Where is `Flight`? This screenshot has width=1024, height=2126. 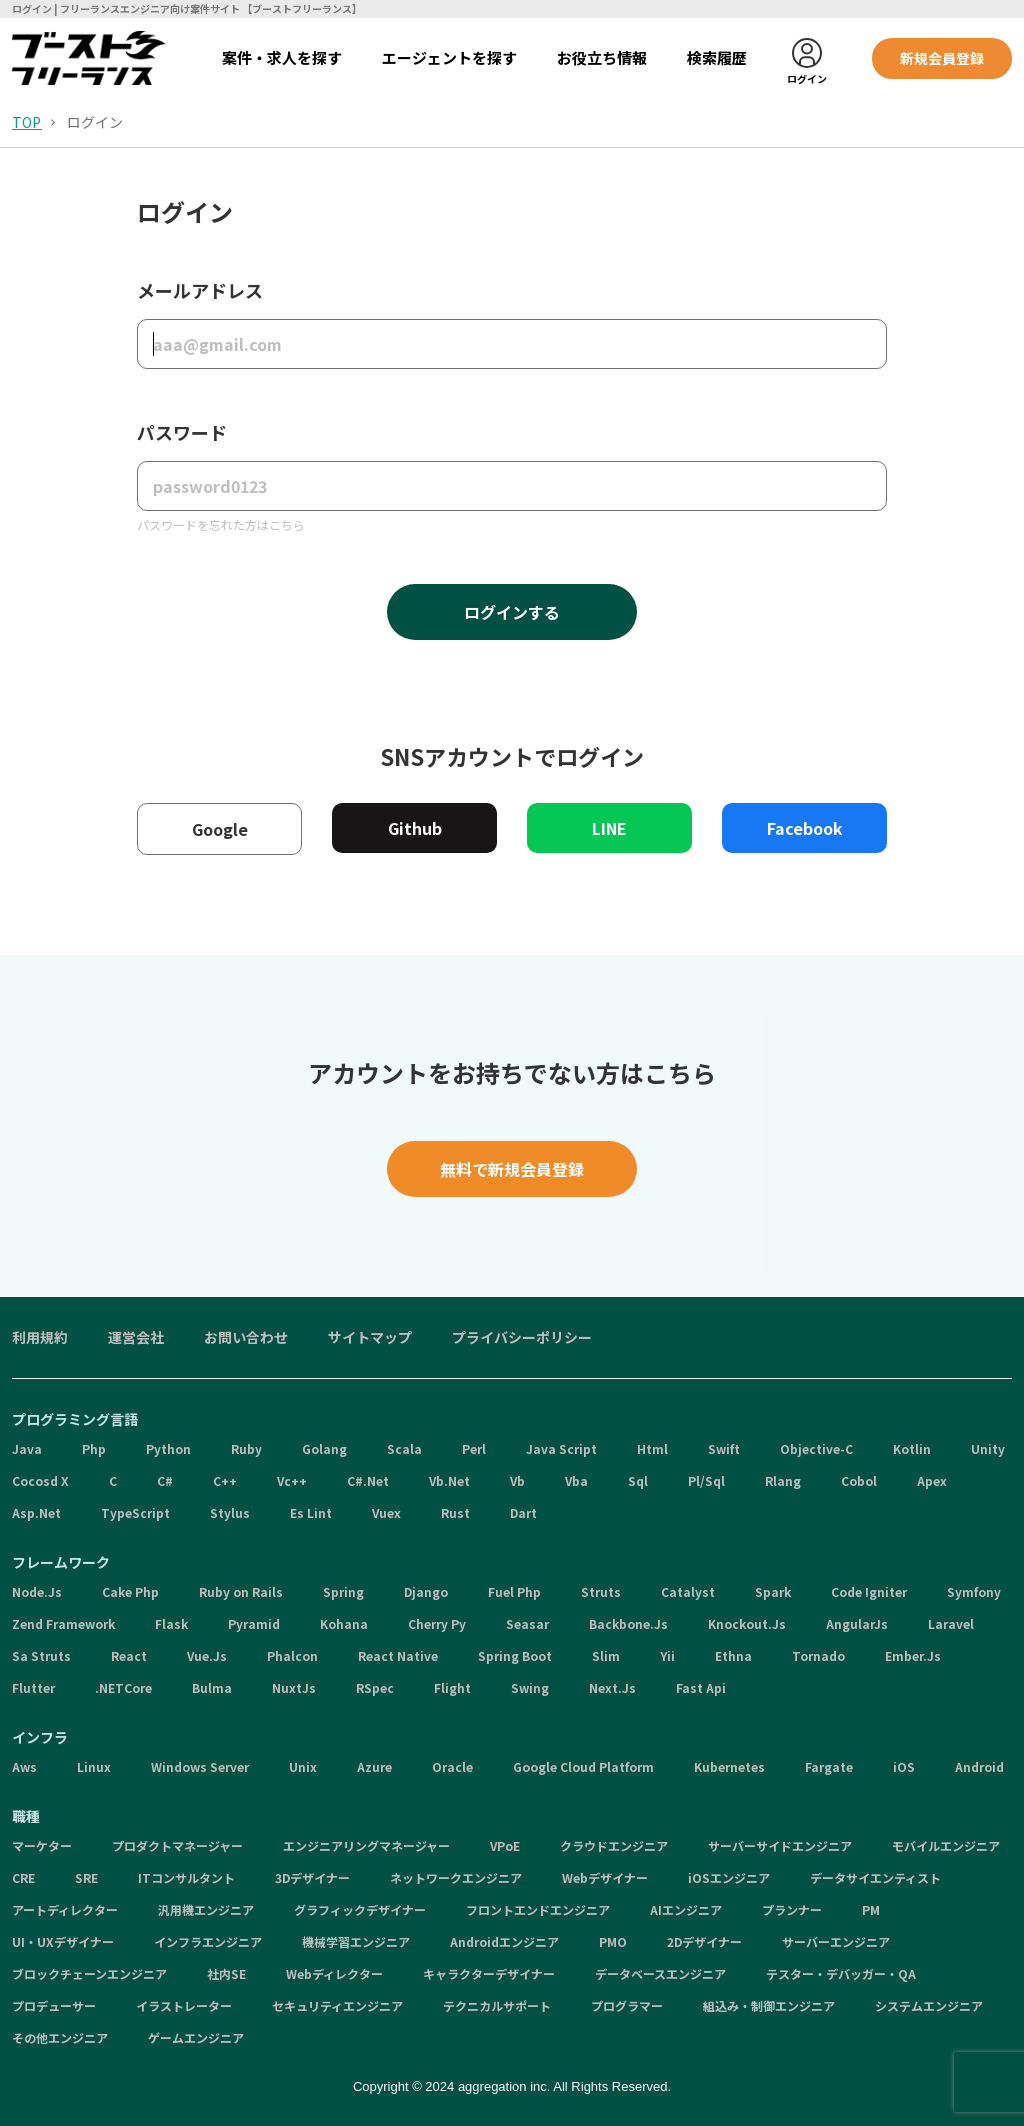 Flight is located at coordinates (452, 1687).